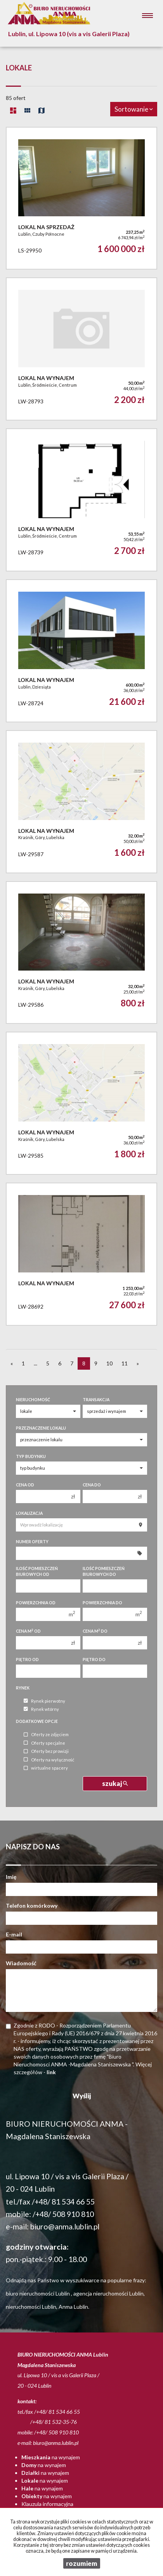  Describe the element at coordinates (31, 1456) in the screenshot. I see `Typ budynku` at that location.